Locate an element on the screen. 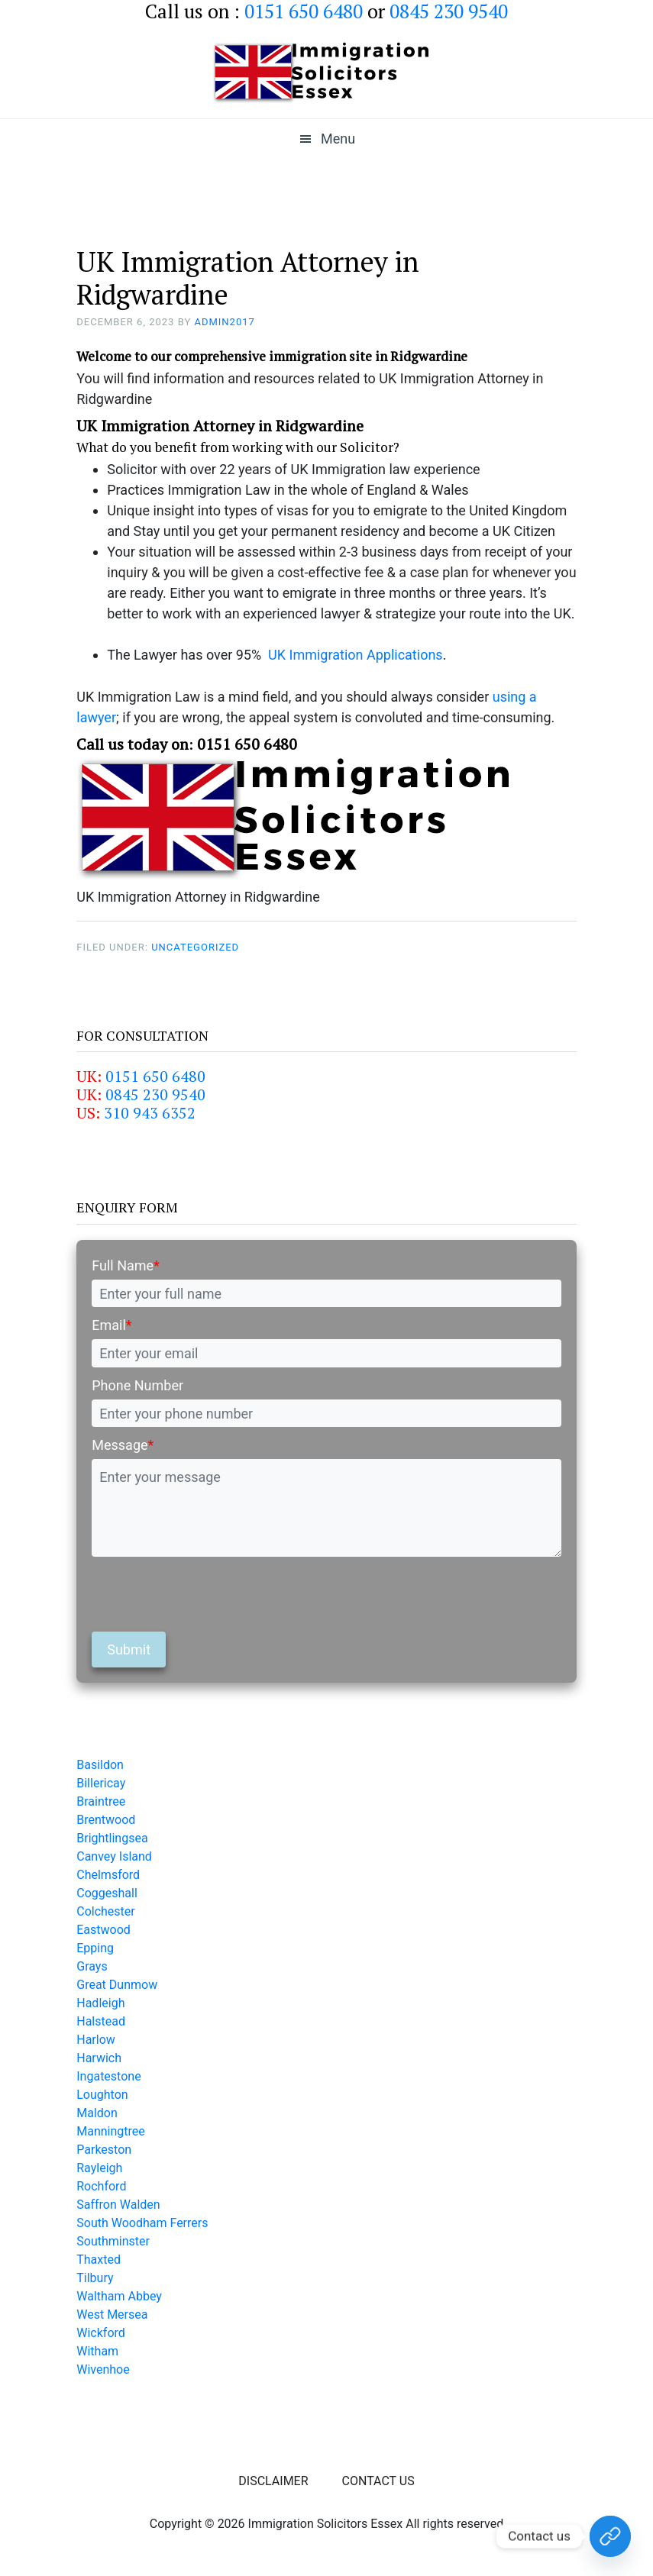 Image resolution: width=653 pixels, height=2576 pixels. Submit is located at coordinates (128, 1649).